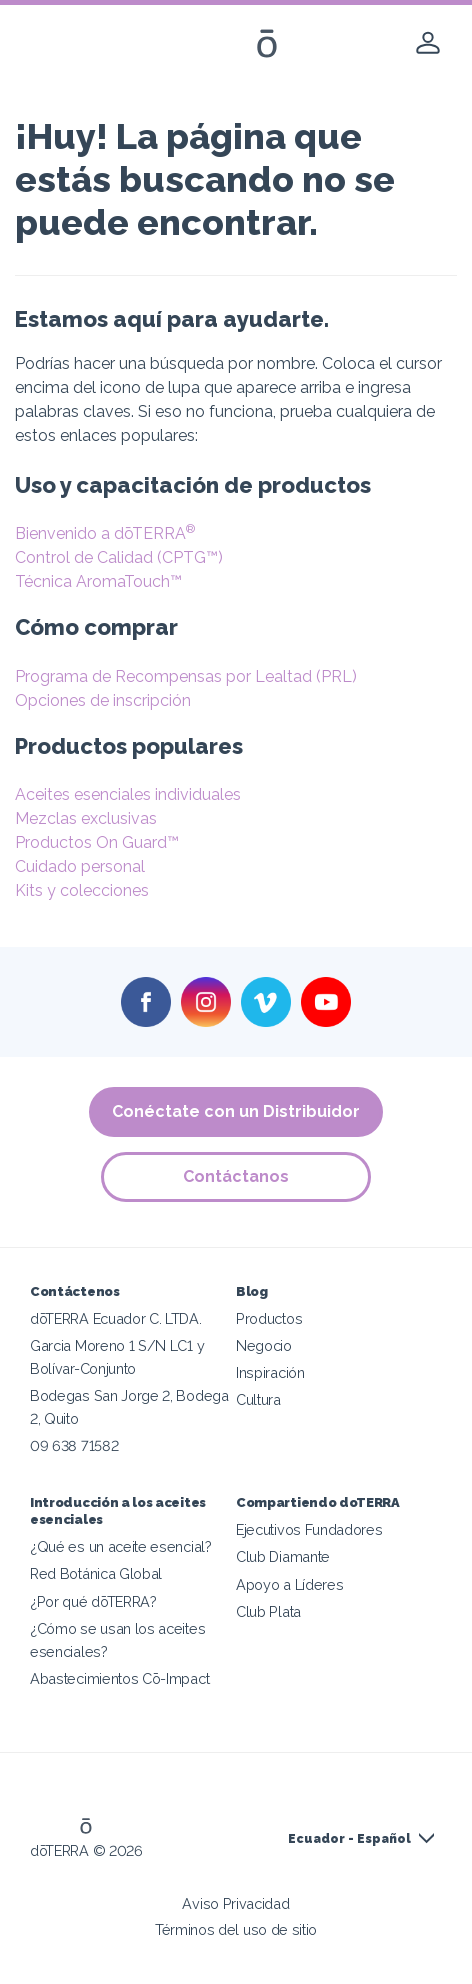  Describe the element at coordinates (97, 842) in the screenshot. I see `Productos On Guard™` at that location.